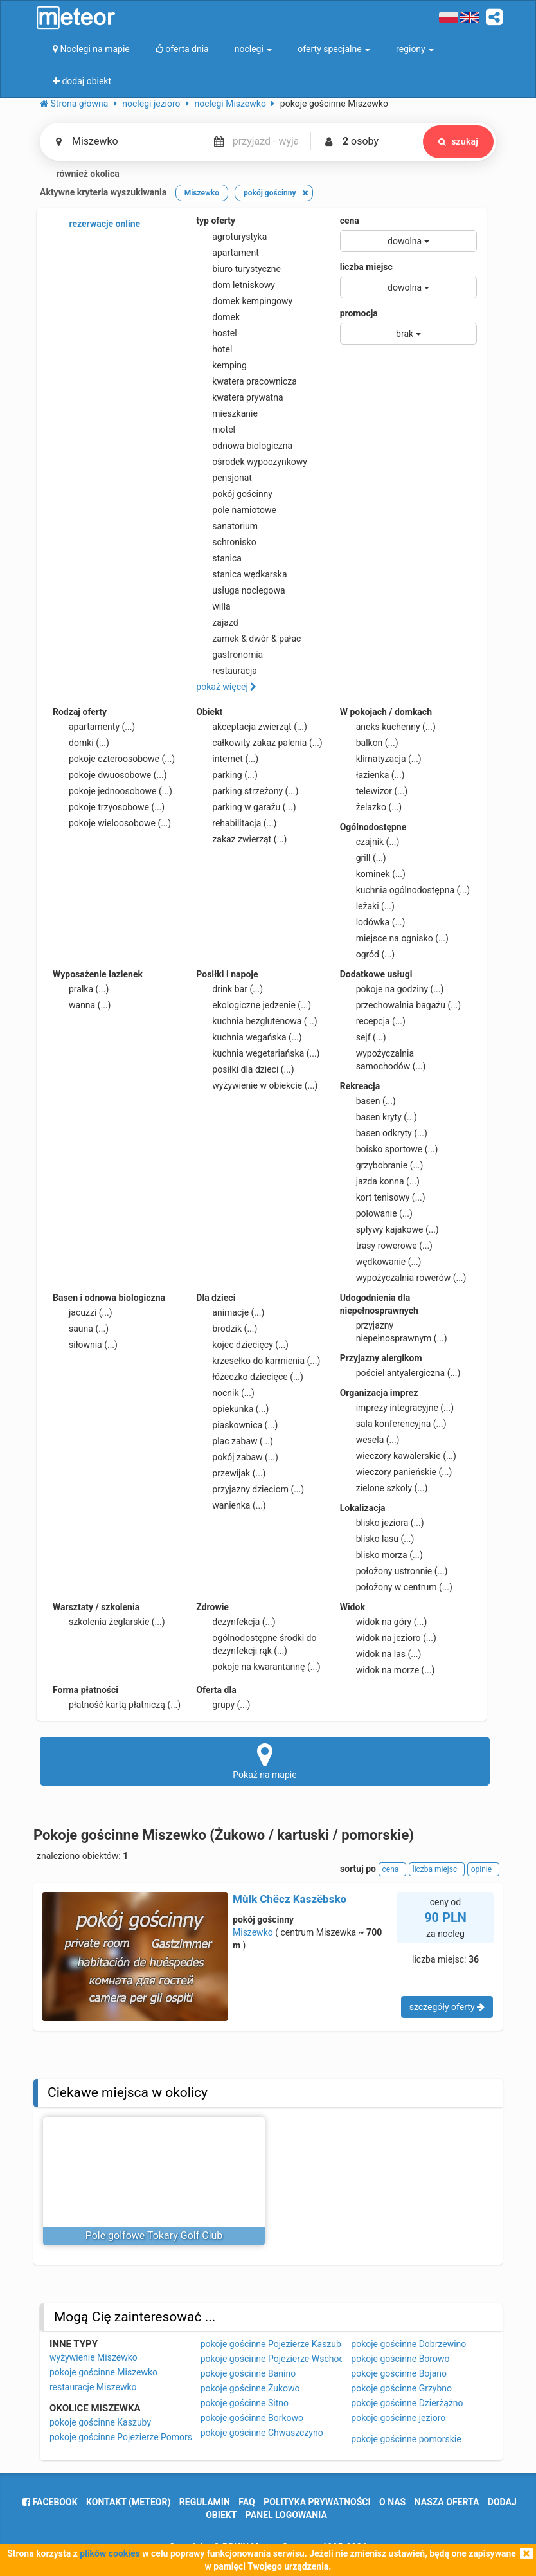 Image resolution: width=536 pixels, height=2576 pixels. I want to click on Panel logowania, so click(286, 2515).